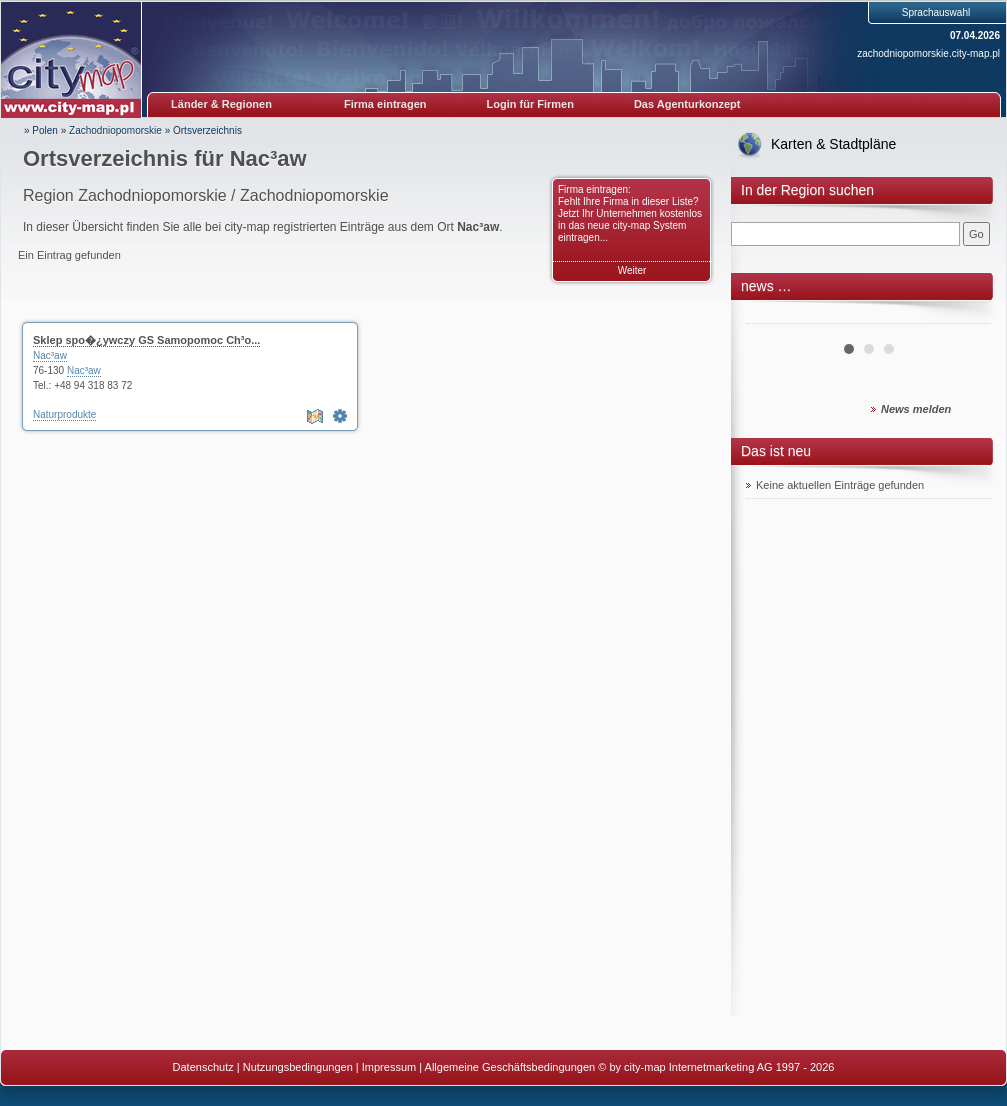 The image size is (1007, 1106). What do you see at coordinates (64, 414) in the screenshot?
I see `Naturprodukte` at bounding box center [64, 414].